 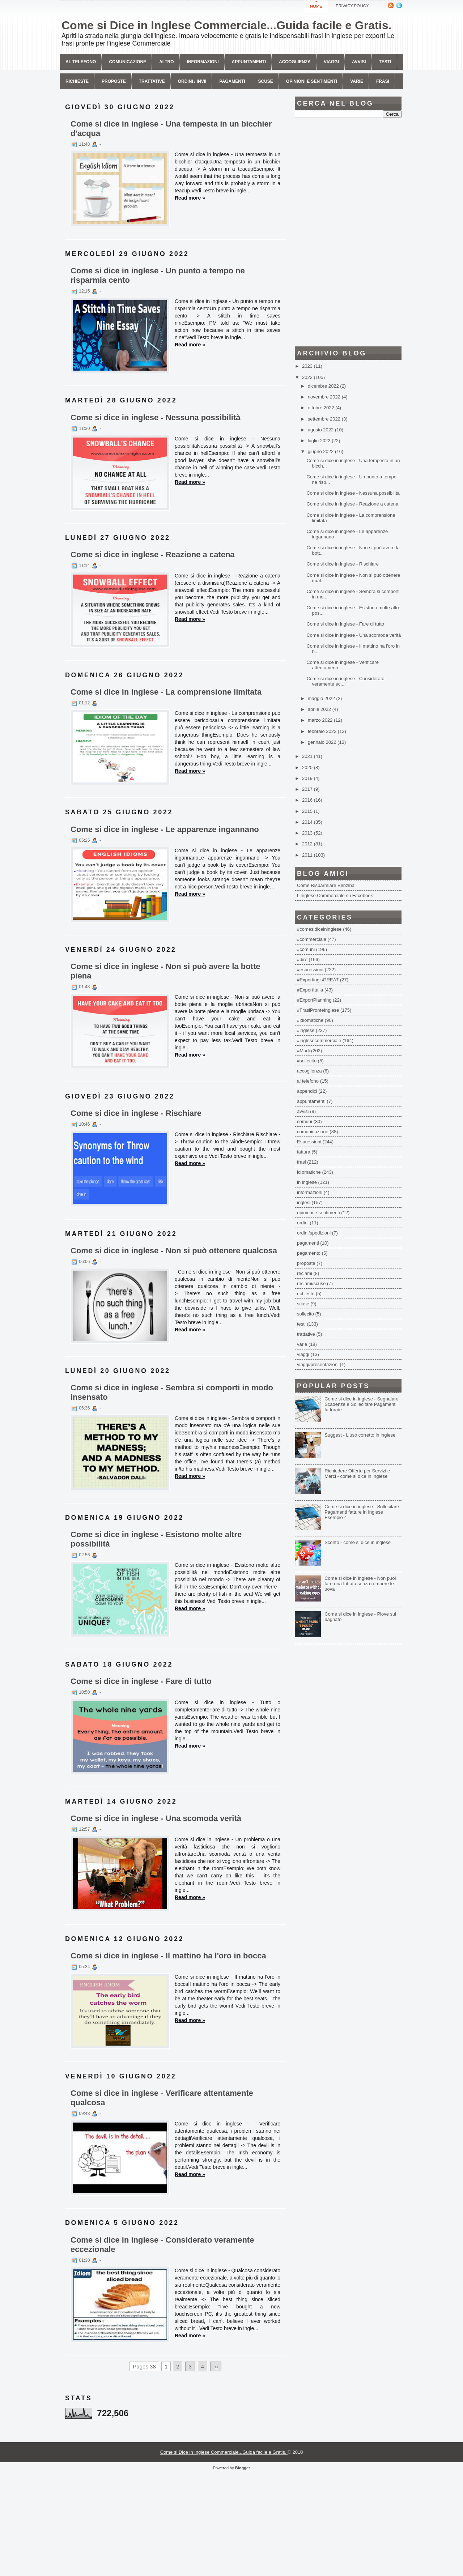 I want to click on #inglese, so click(x=305, y=1030).